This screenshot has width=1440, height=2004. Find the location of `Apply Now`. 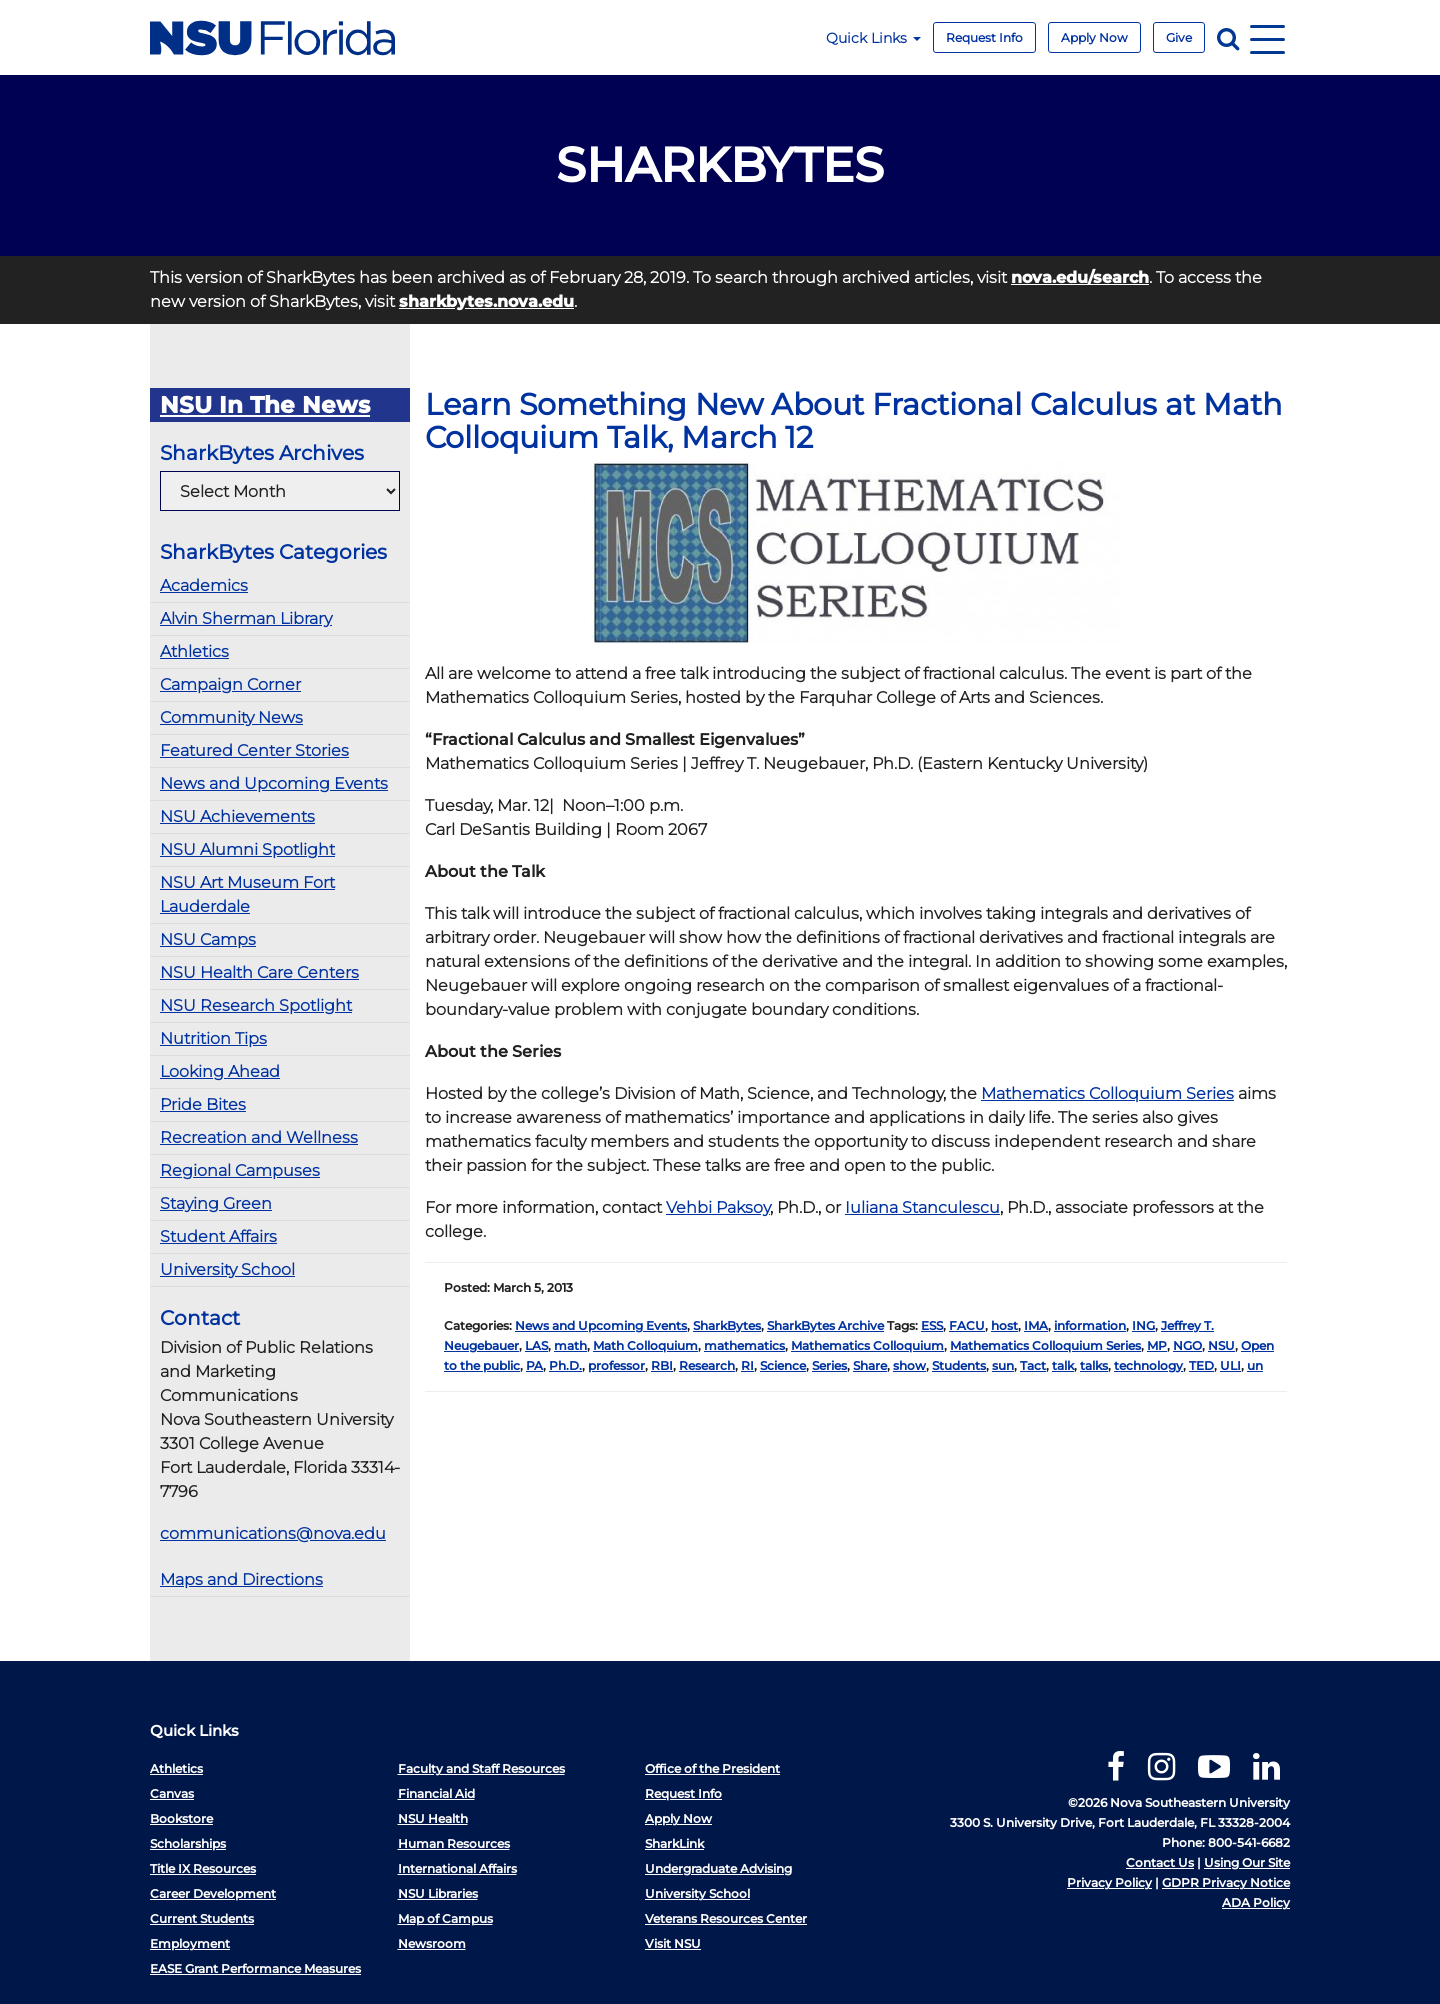

Apply Now is located at coordinates (1094, 37).